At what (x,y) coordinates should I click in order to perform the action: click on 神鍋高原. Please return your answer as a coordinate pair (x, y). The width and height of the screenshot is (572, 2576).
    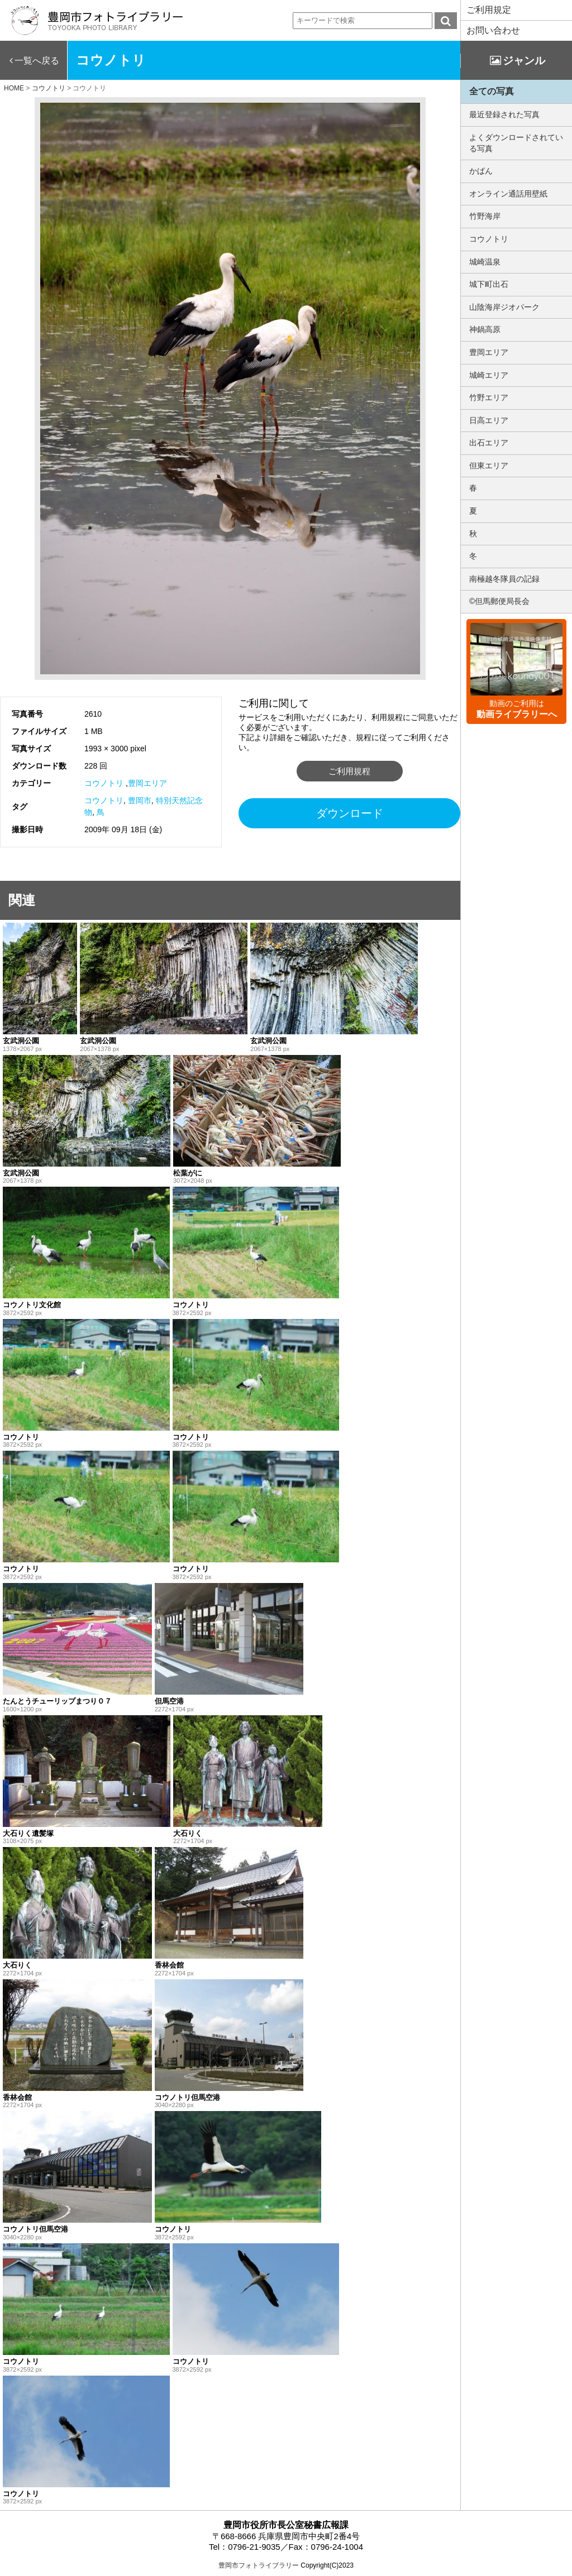
    Looking at the image, I should click on (484, 329).